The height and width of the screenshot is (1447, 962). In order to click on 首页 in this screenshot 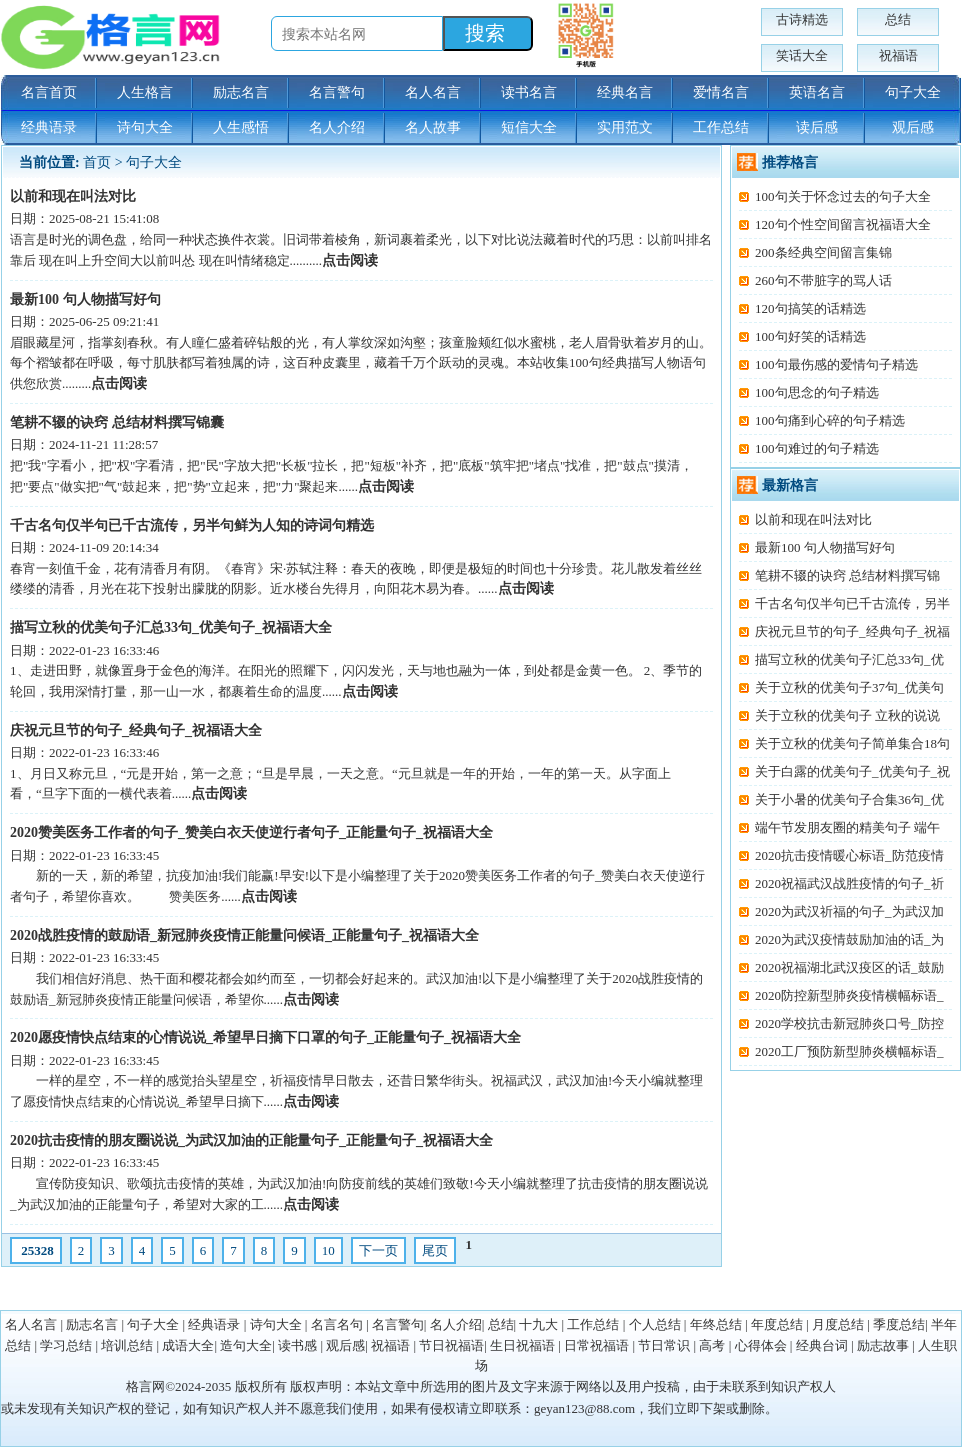, I will do `click(97, 162)`.